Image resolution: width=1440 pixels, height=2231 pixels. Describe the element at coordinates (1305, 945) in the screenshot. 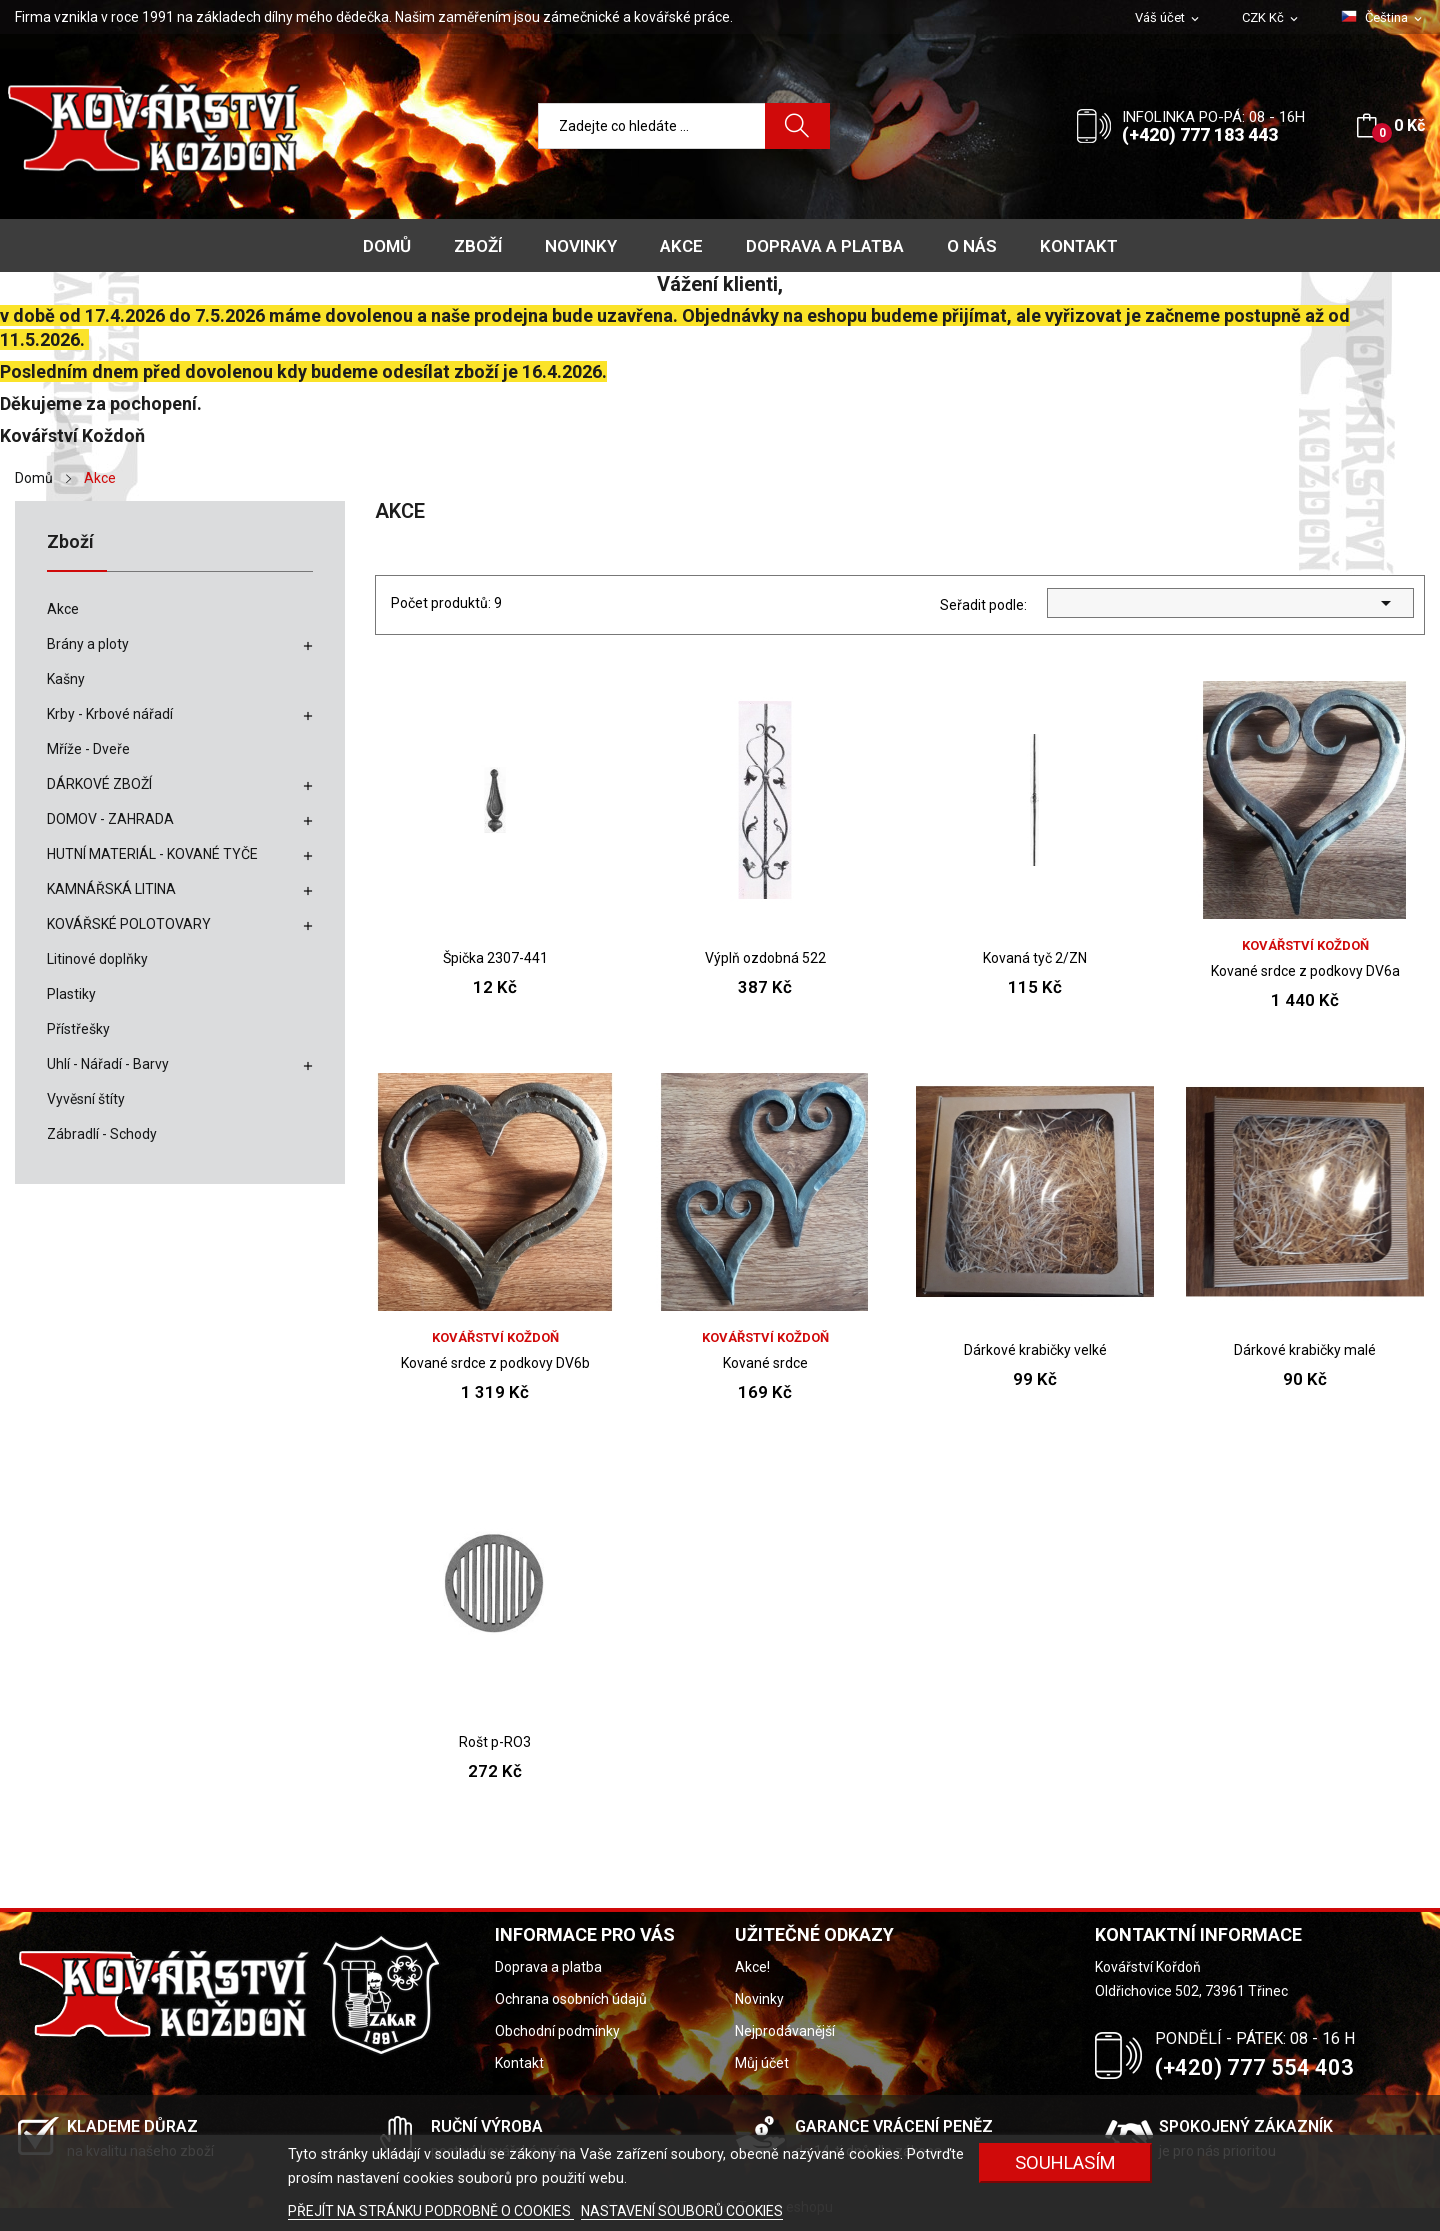

I see `Kovářství Koždoň` at that location.